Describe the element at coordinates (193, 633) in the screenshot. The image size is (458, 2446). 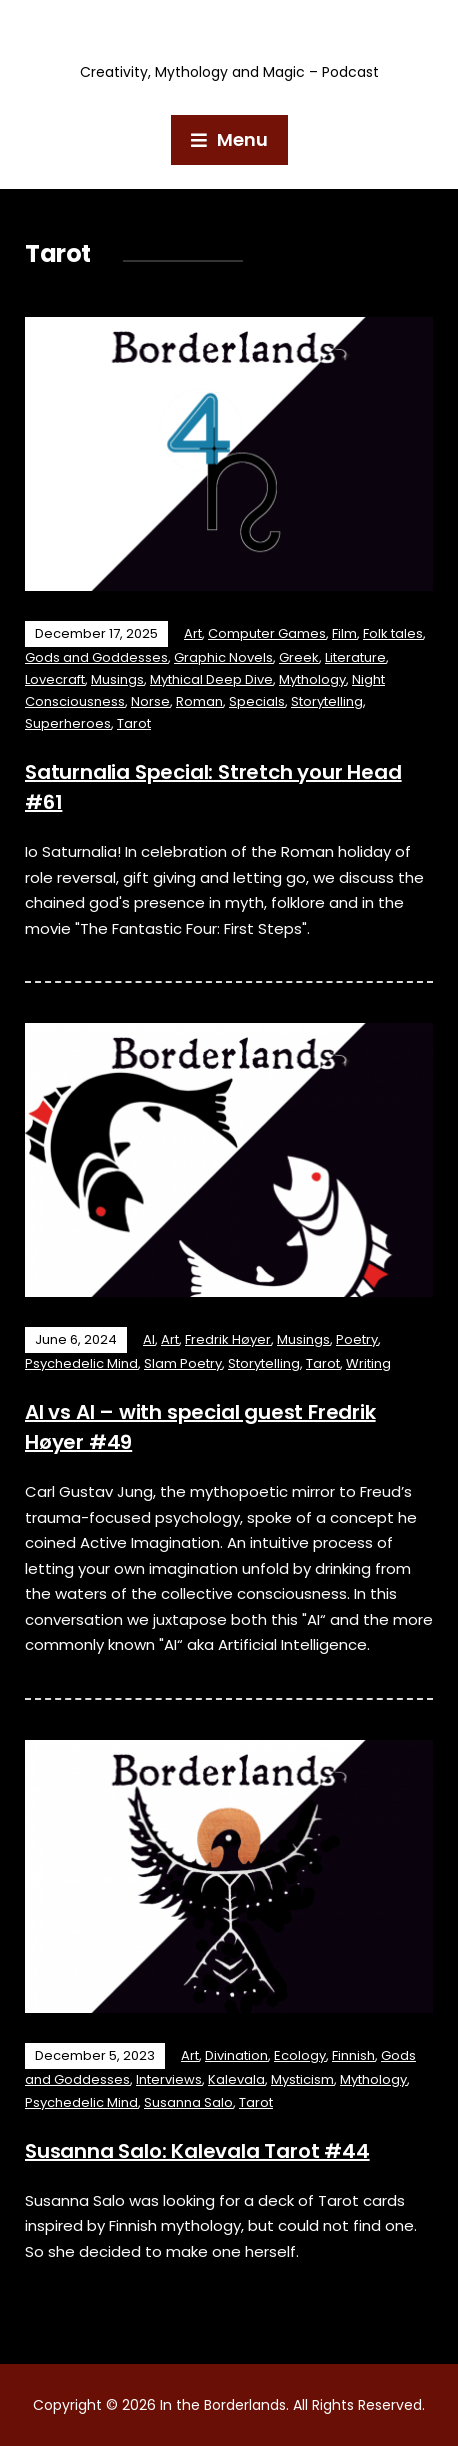
I see `Art` at that location.